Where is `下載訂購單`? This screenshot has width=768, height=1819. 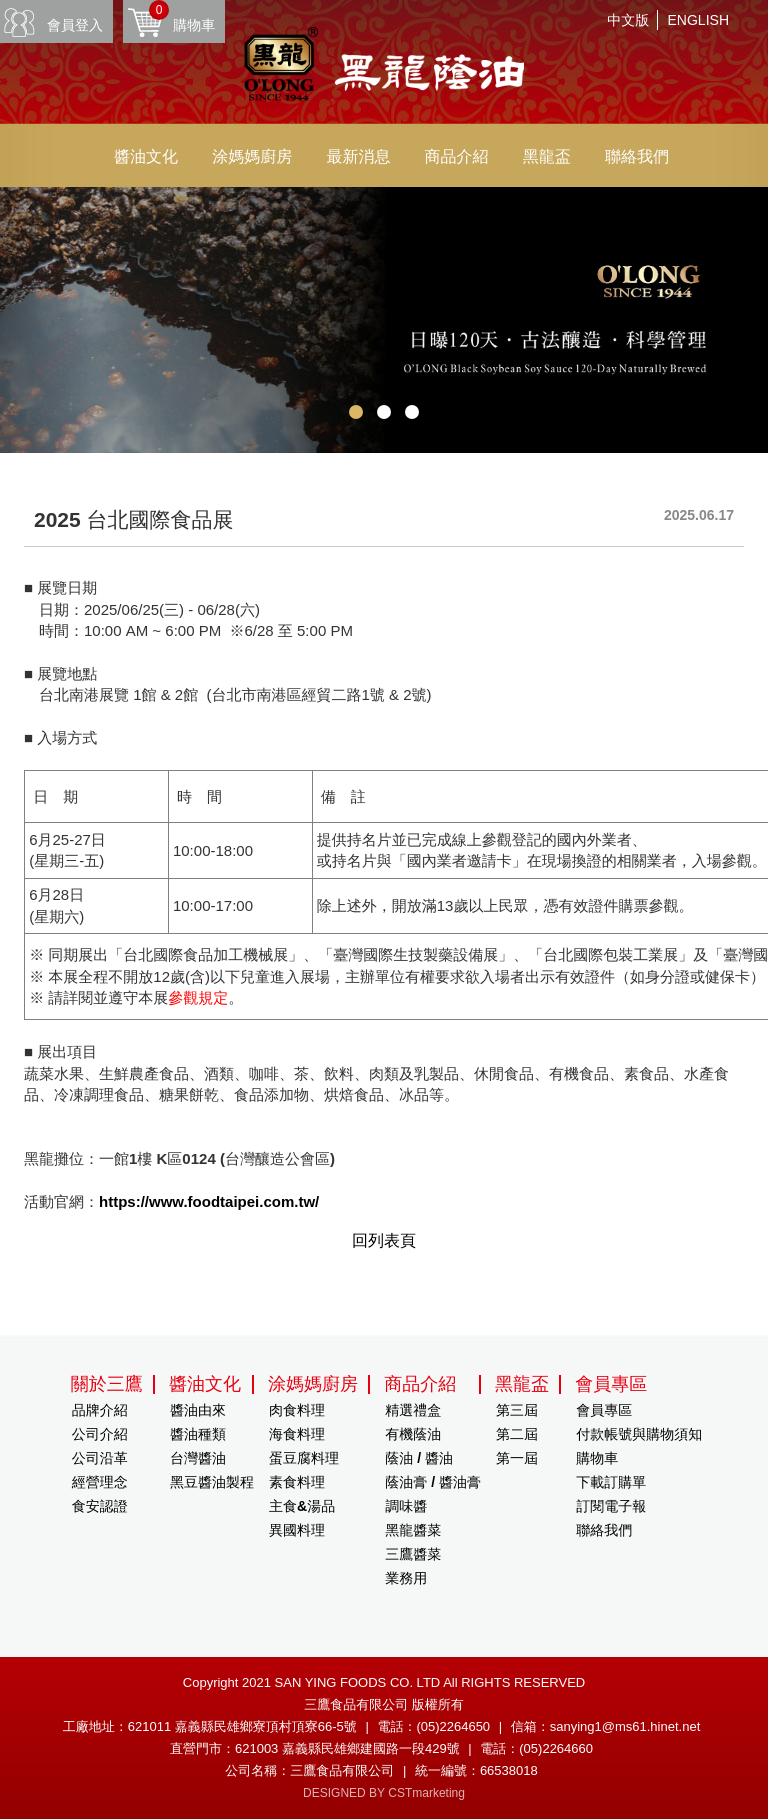 下載訂購單 is located at coordinates (611, 1482).